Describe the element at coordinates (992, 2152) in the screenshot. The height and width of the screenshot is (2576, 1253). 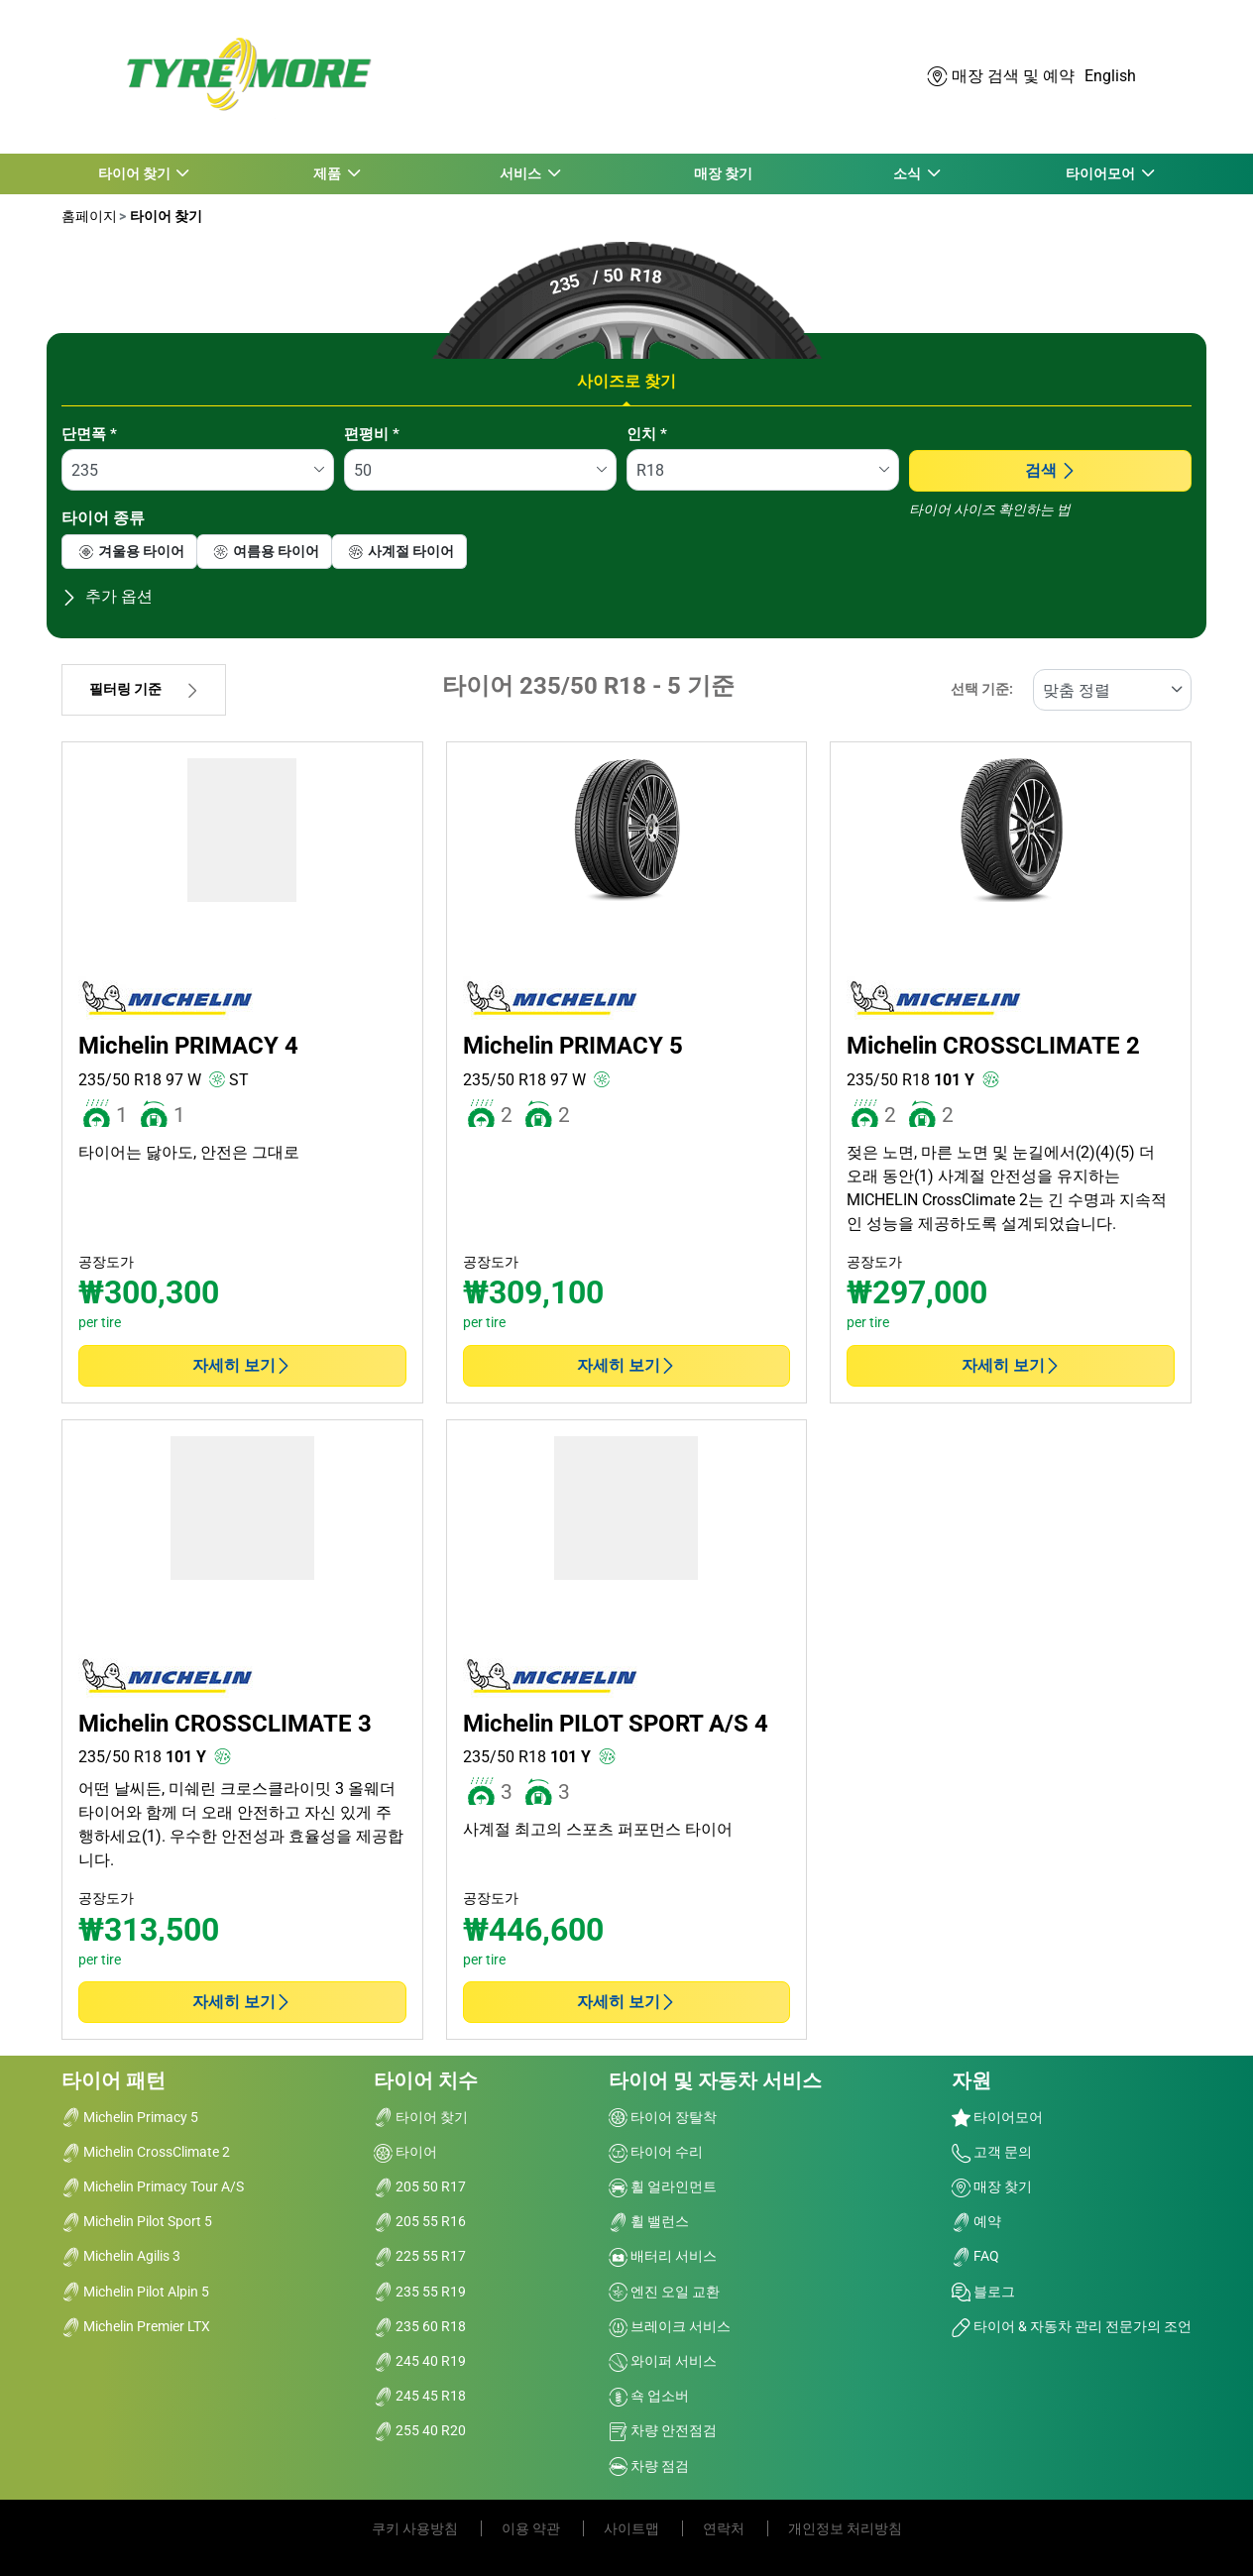
I see `고객 문의` at that location.